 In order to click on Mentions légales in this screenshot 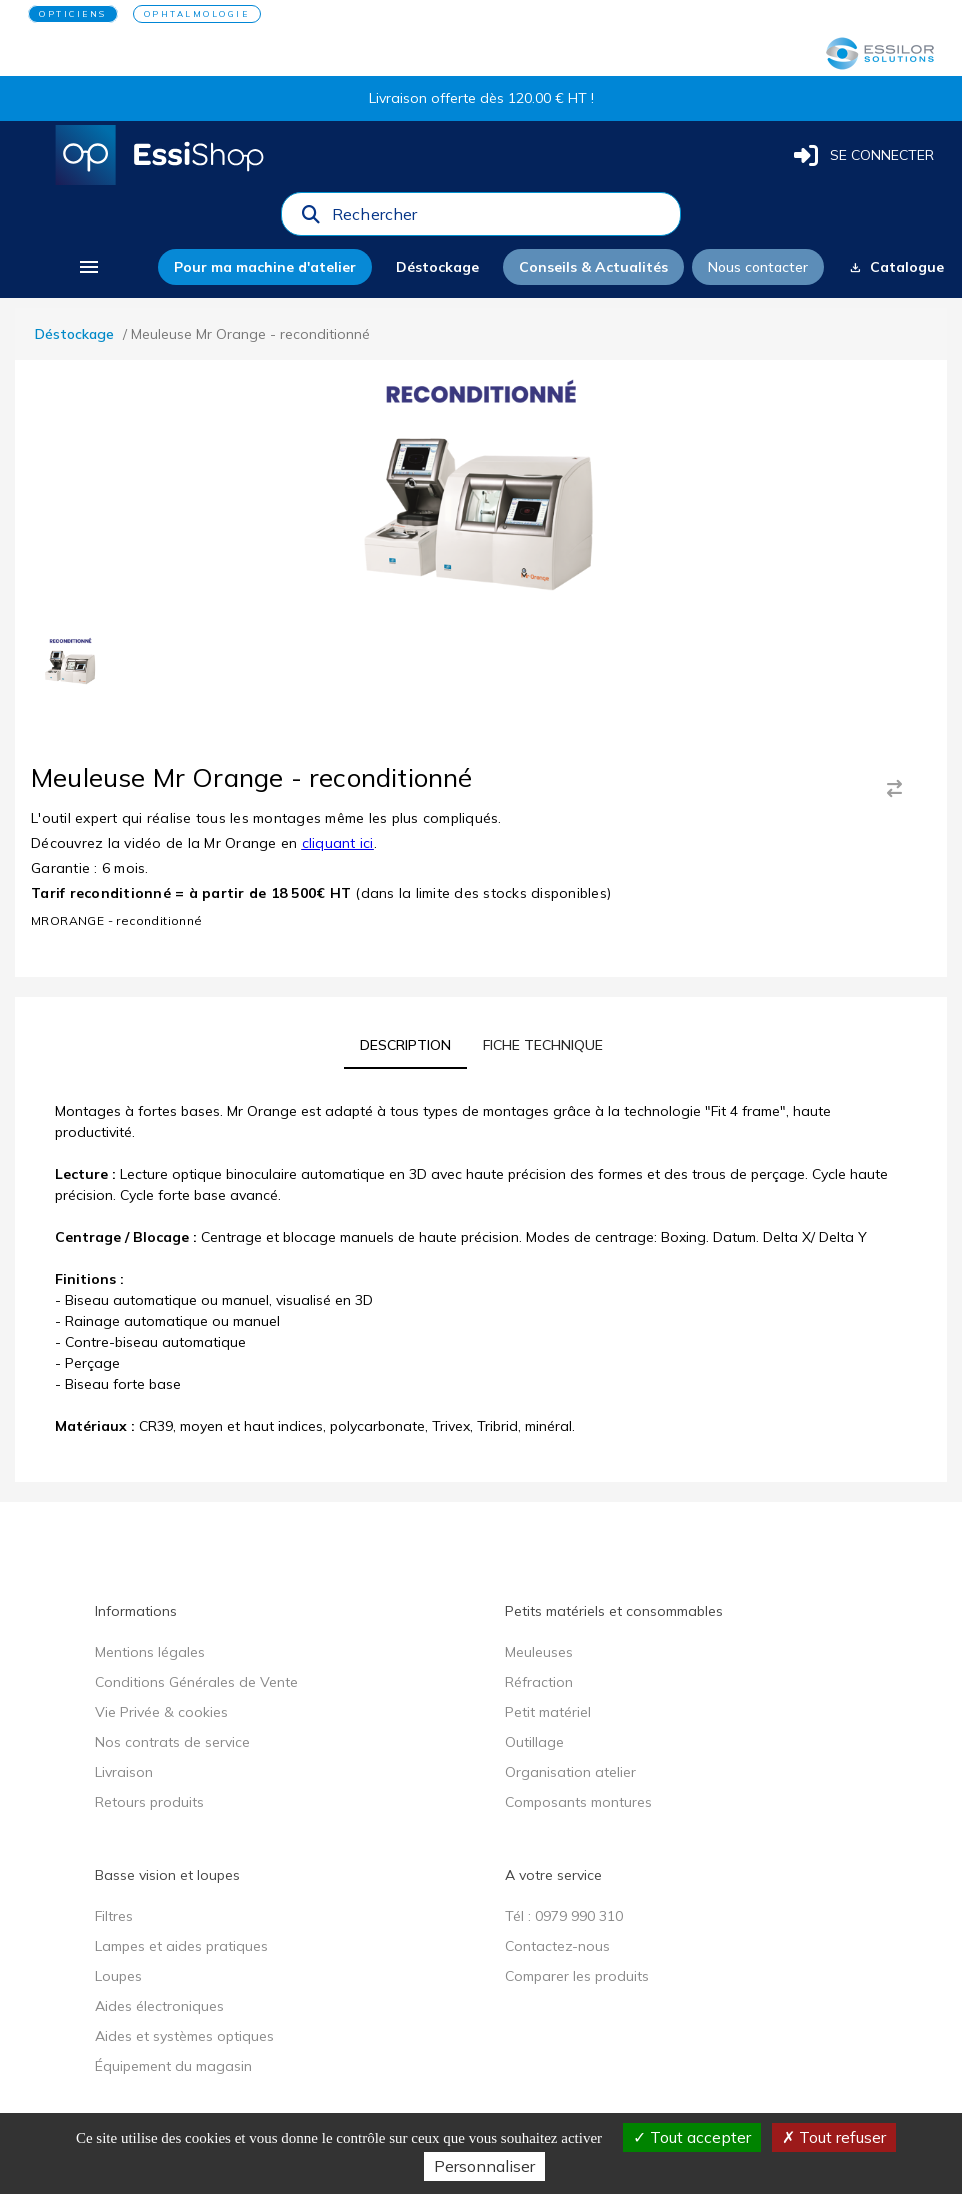, I will do `click(150, 1652)`.